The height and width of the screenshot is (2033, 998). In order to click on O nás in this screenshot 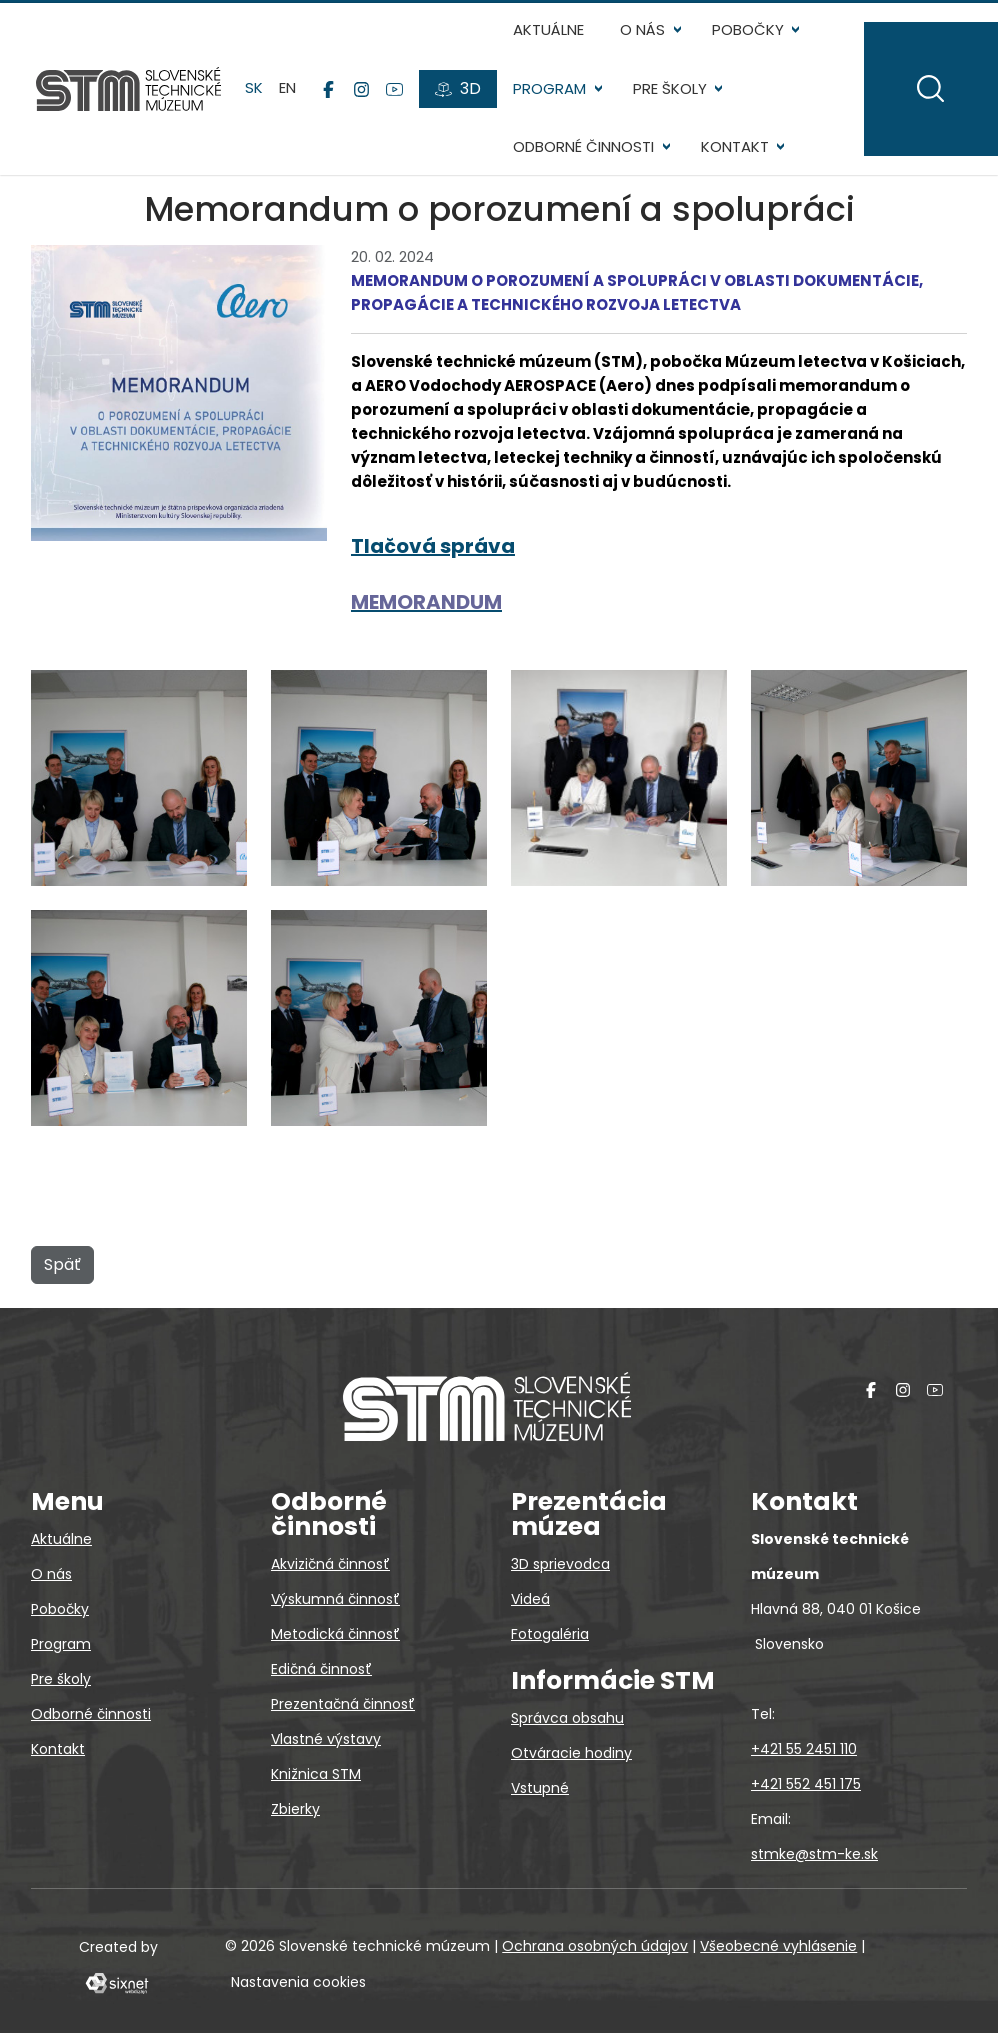, I will do `click(642, 29)`.